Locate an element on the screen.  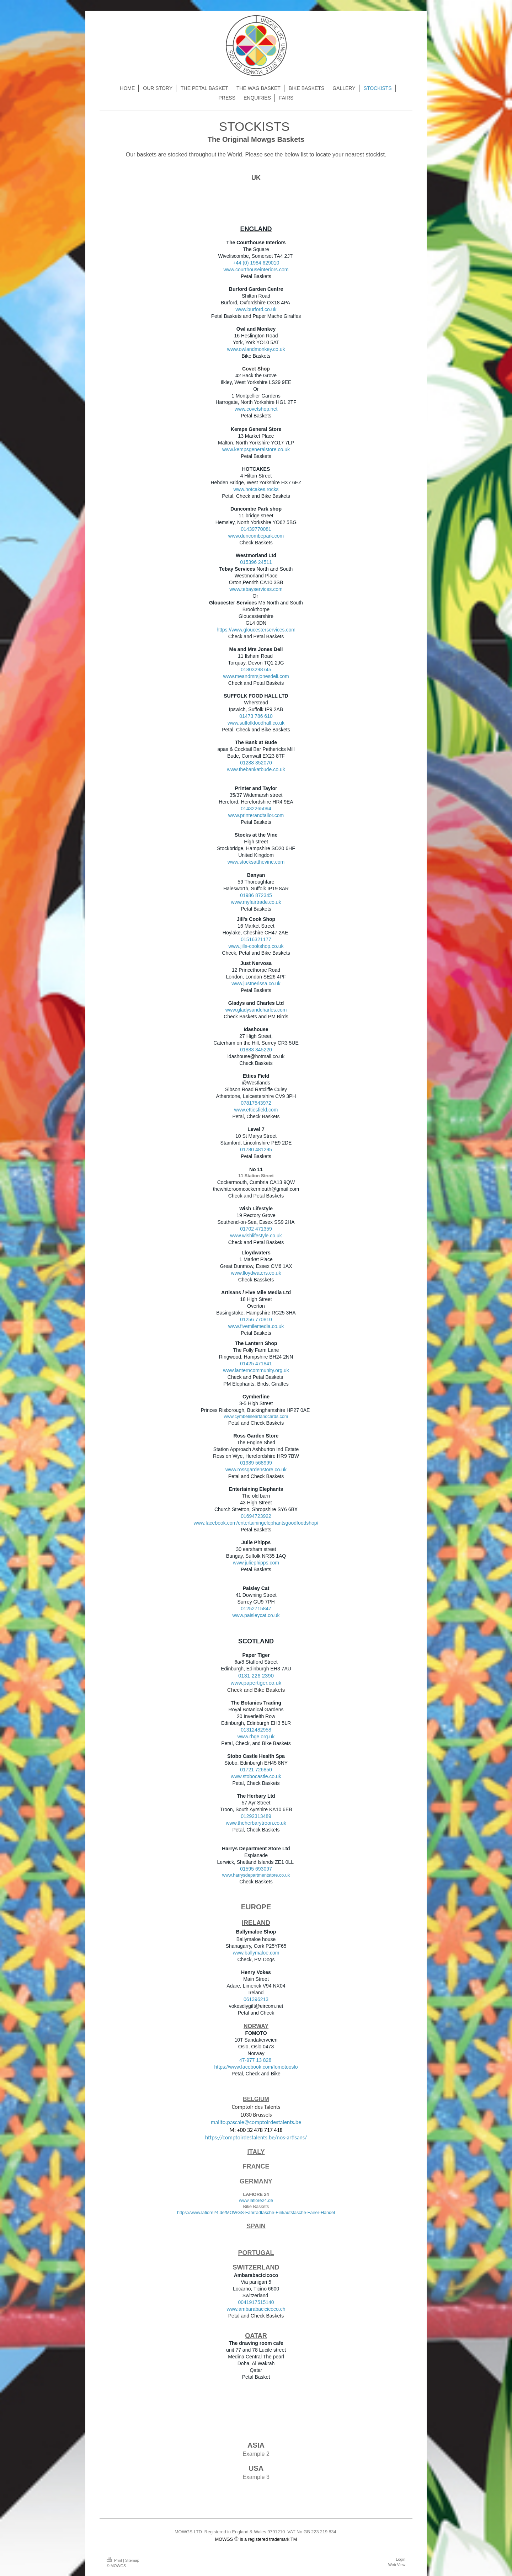
01312482958 is located at coordinates (256, 1730).